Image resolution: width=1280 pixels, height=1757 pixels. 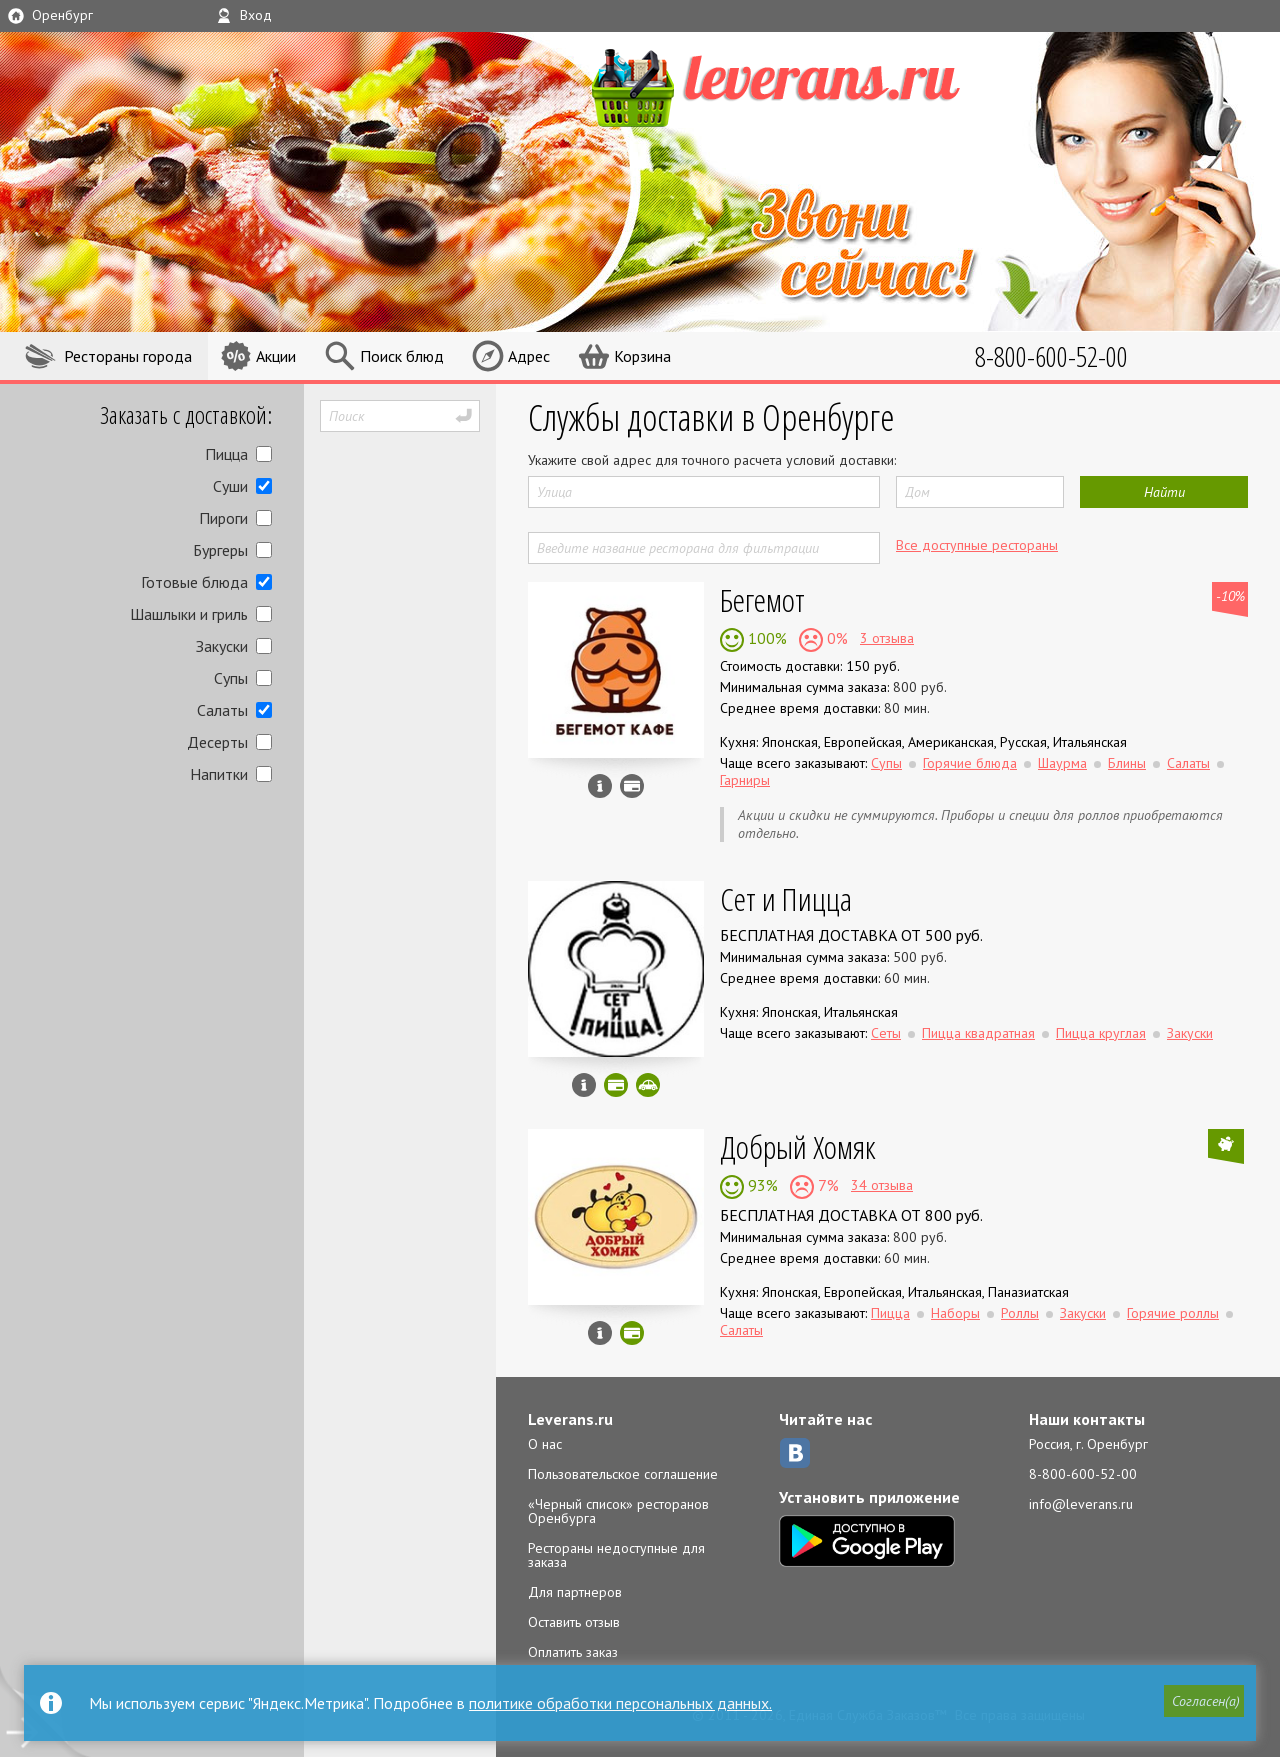 I want to click on Leverans.ru, so click(x=570, y=1419).